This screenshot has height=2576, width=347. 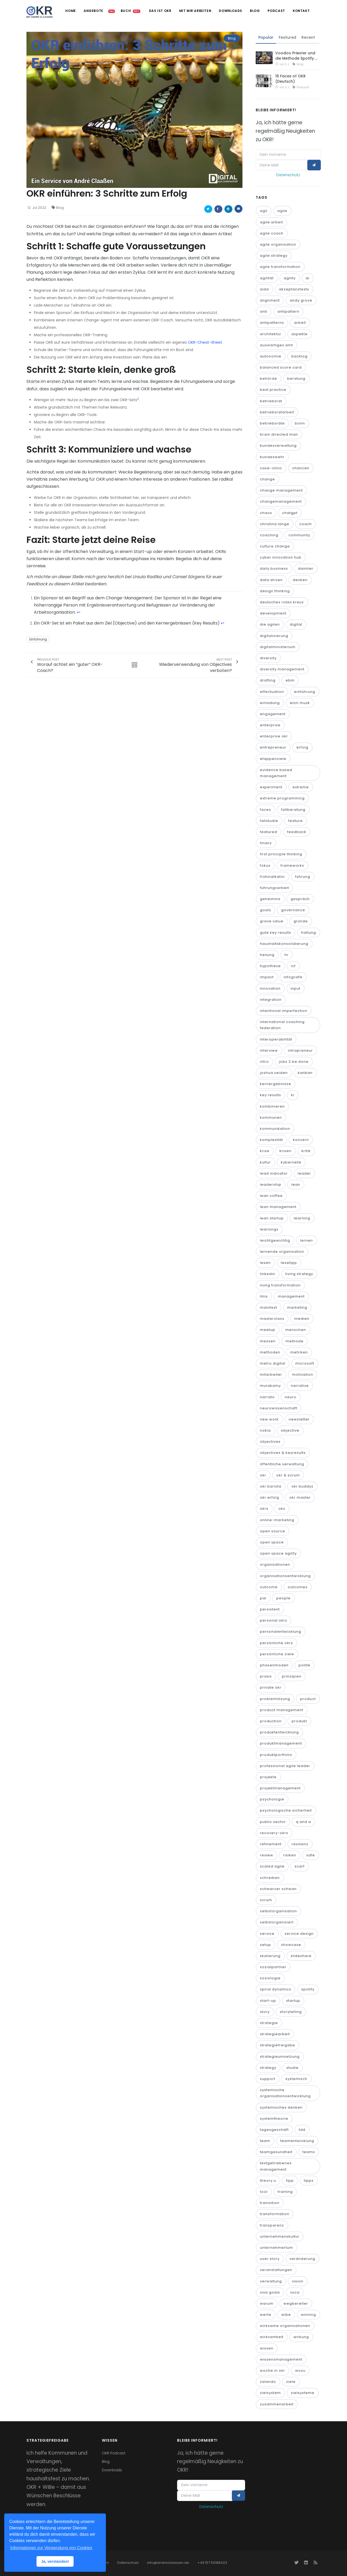 I want to click on oks, so click(x=281, y=1508).